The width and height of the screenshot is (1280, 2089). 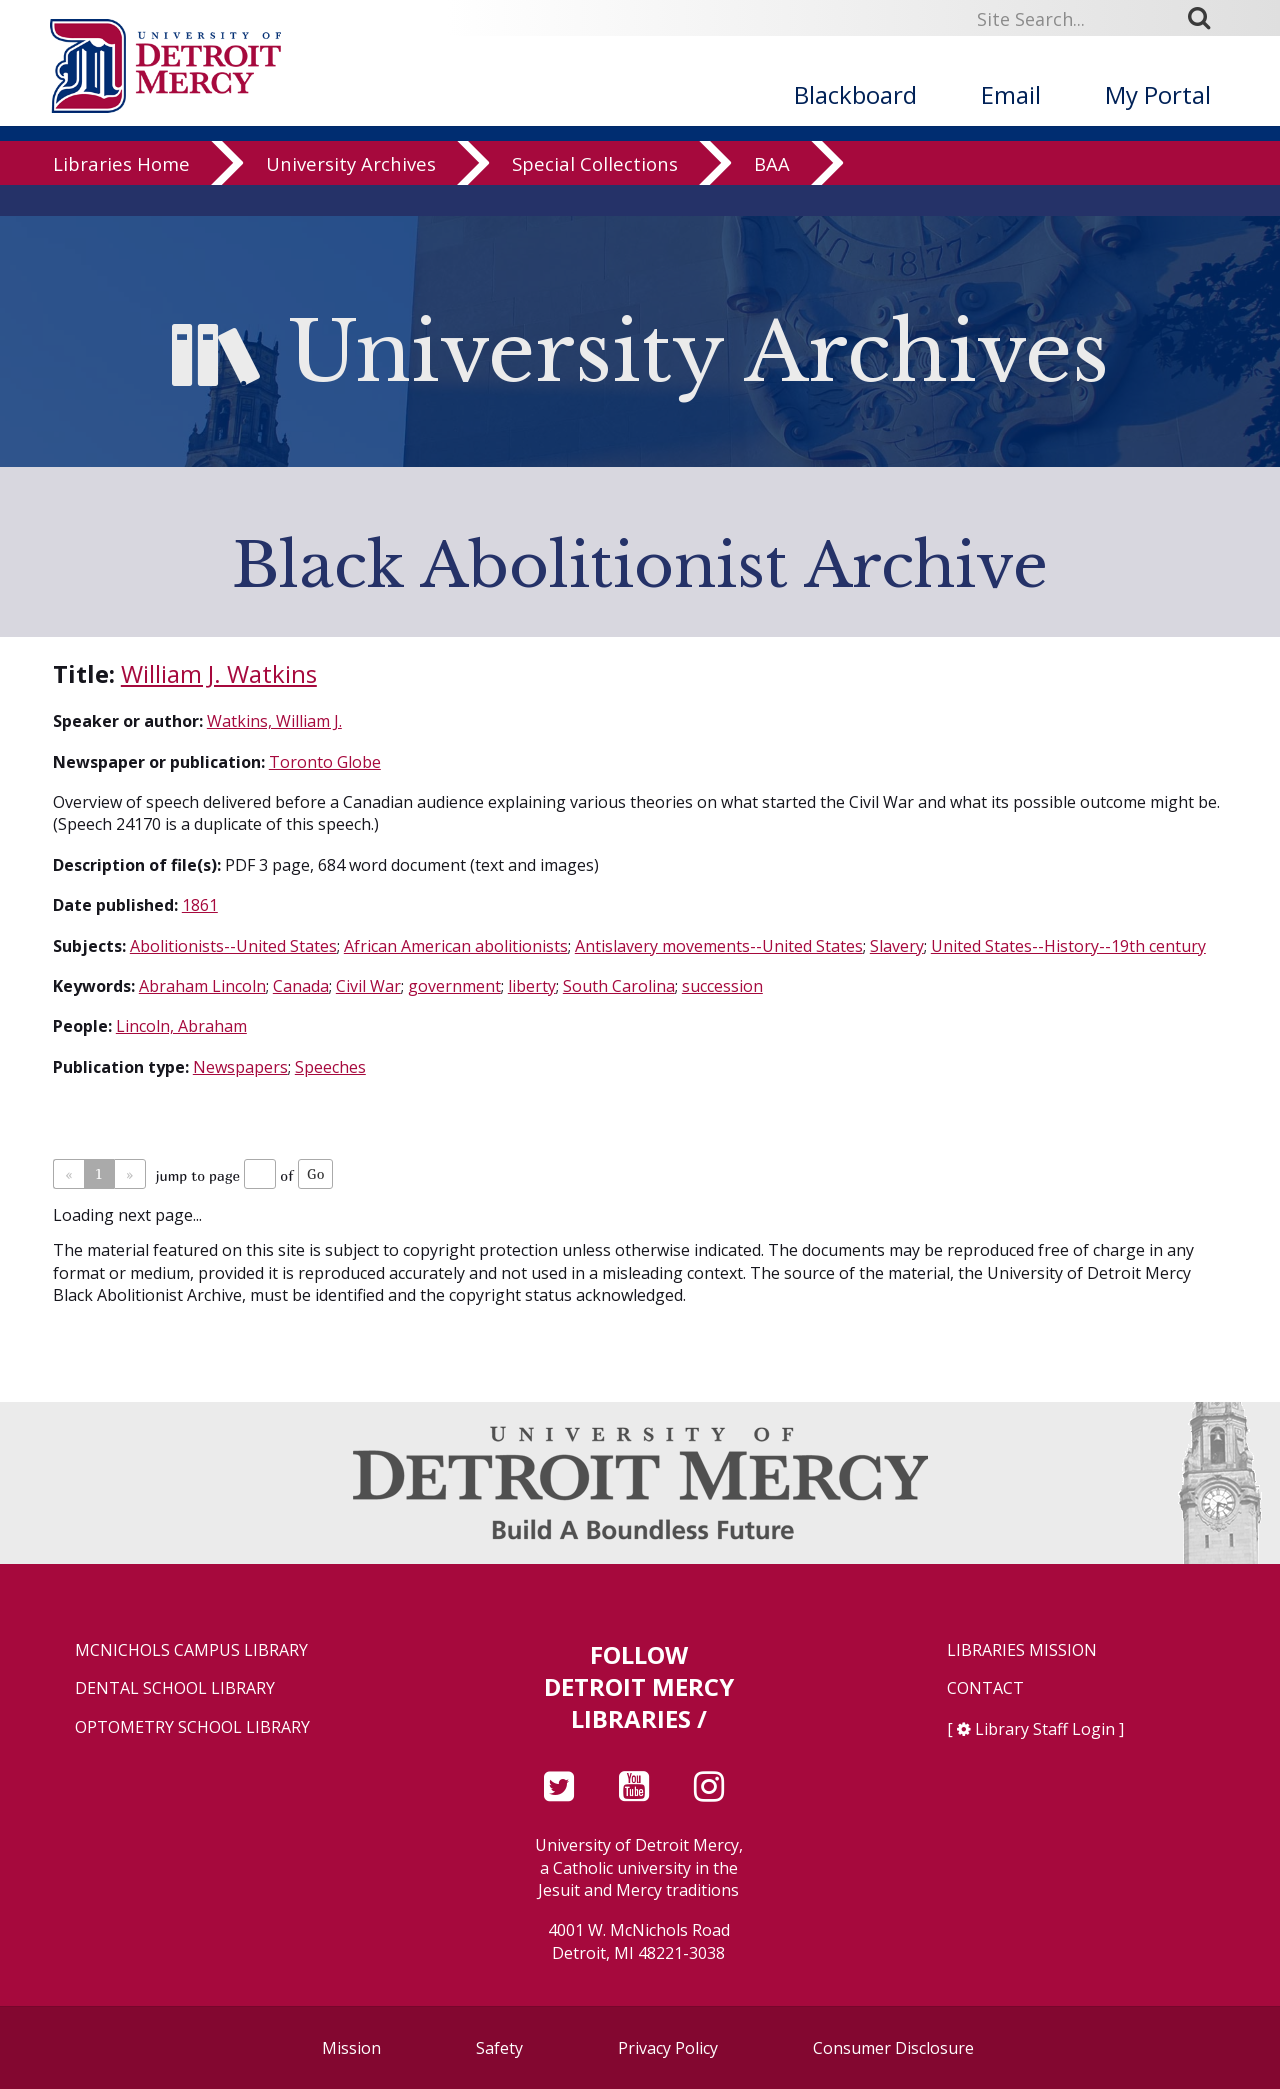 I want to click on Libraries Mission, so click(x=1022, y=1650).